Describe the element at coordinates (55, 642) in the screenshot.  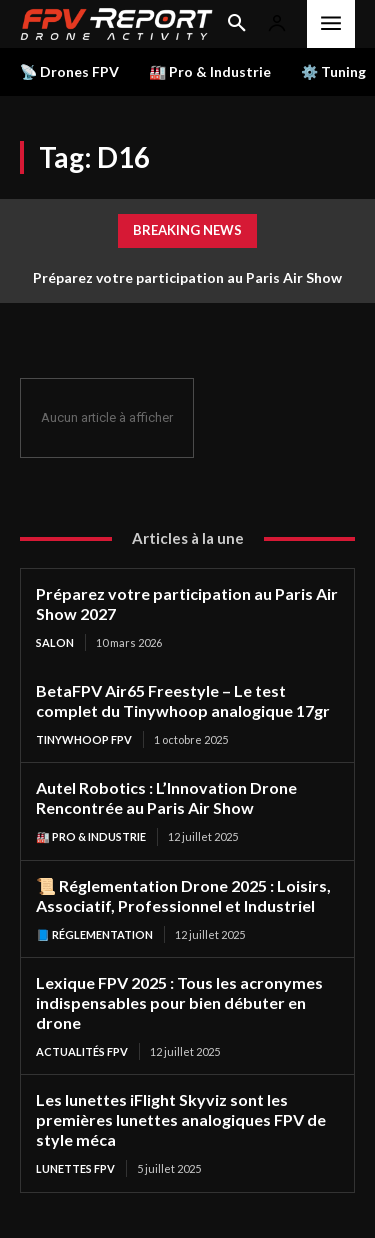
I see `salon` at that location.